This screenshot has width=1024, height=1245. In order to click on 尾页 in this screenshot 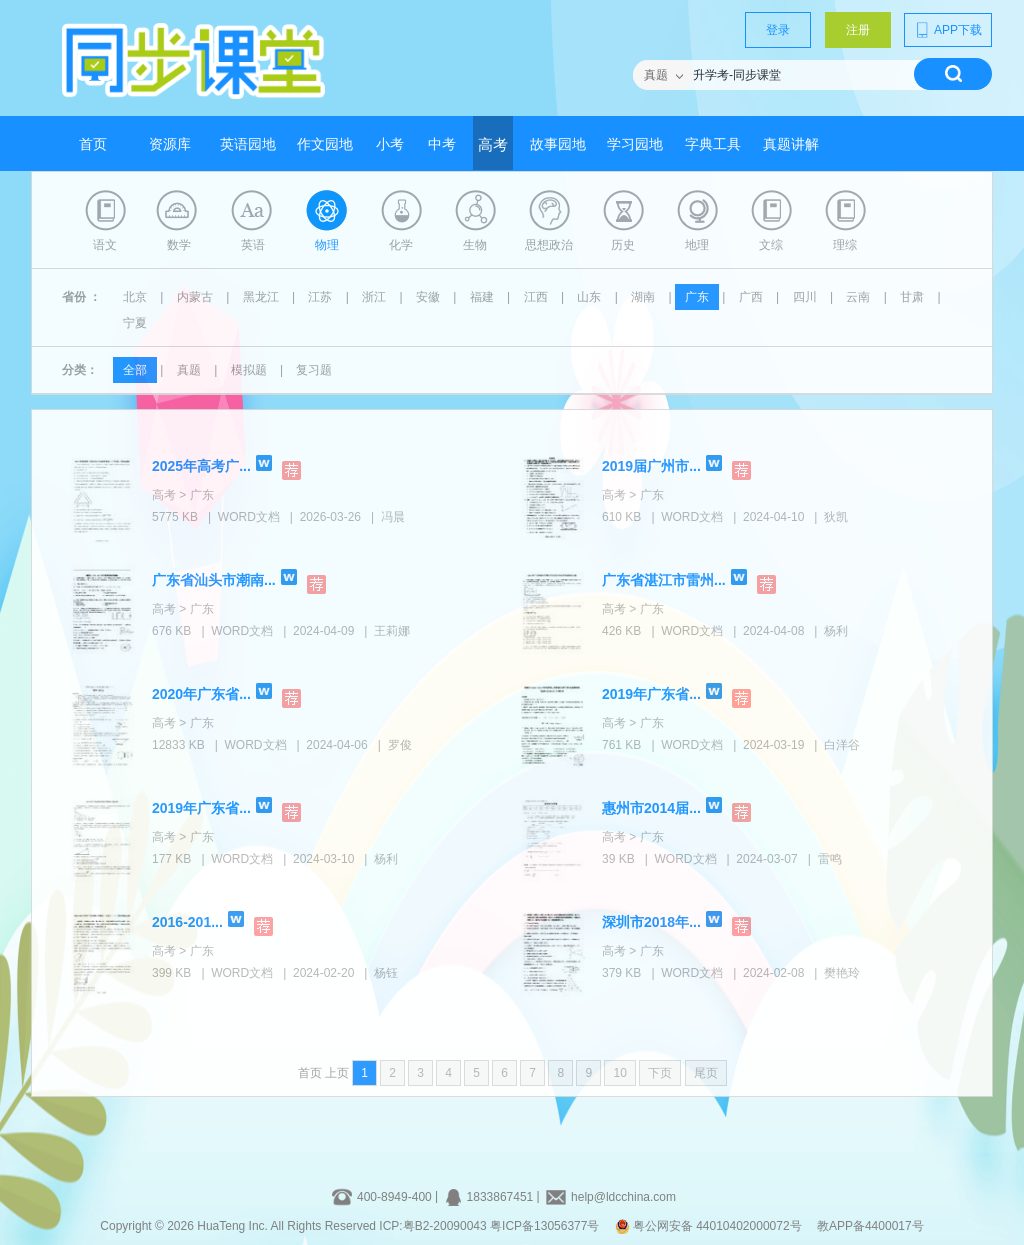, I will do `click(706, 1073)`.